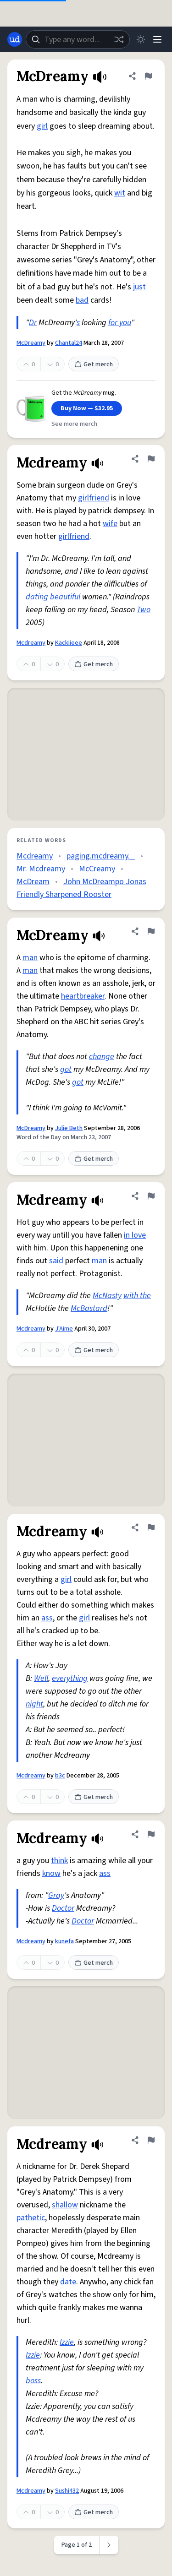 The image size is (172, 2576). I want to click on in love, so click(135, 1235).